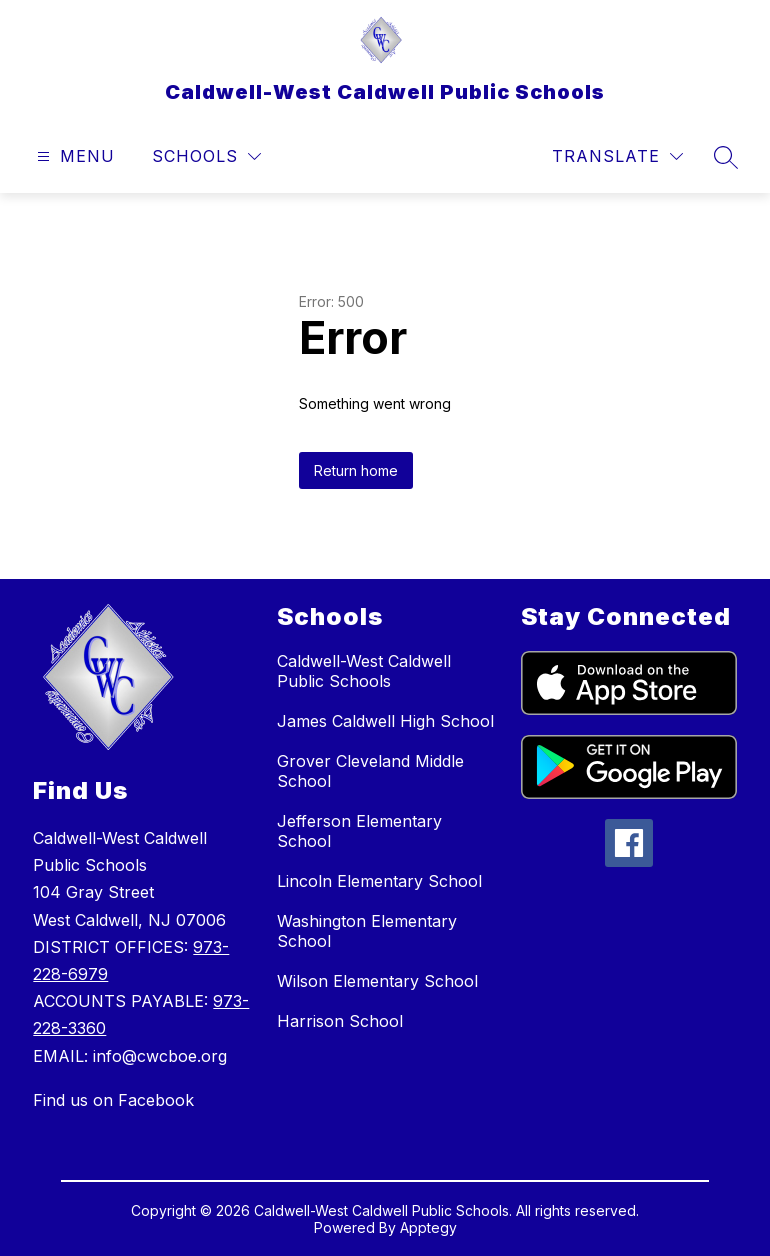 The width and height of the screenshot is (770, 1256). I want to click on Wilson Elementary School, so click(377, 981).